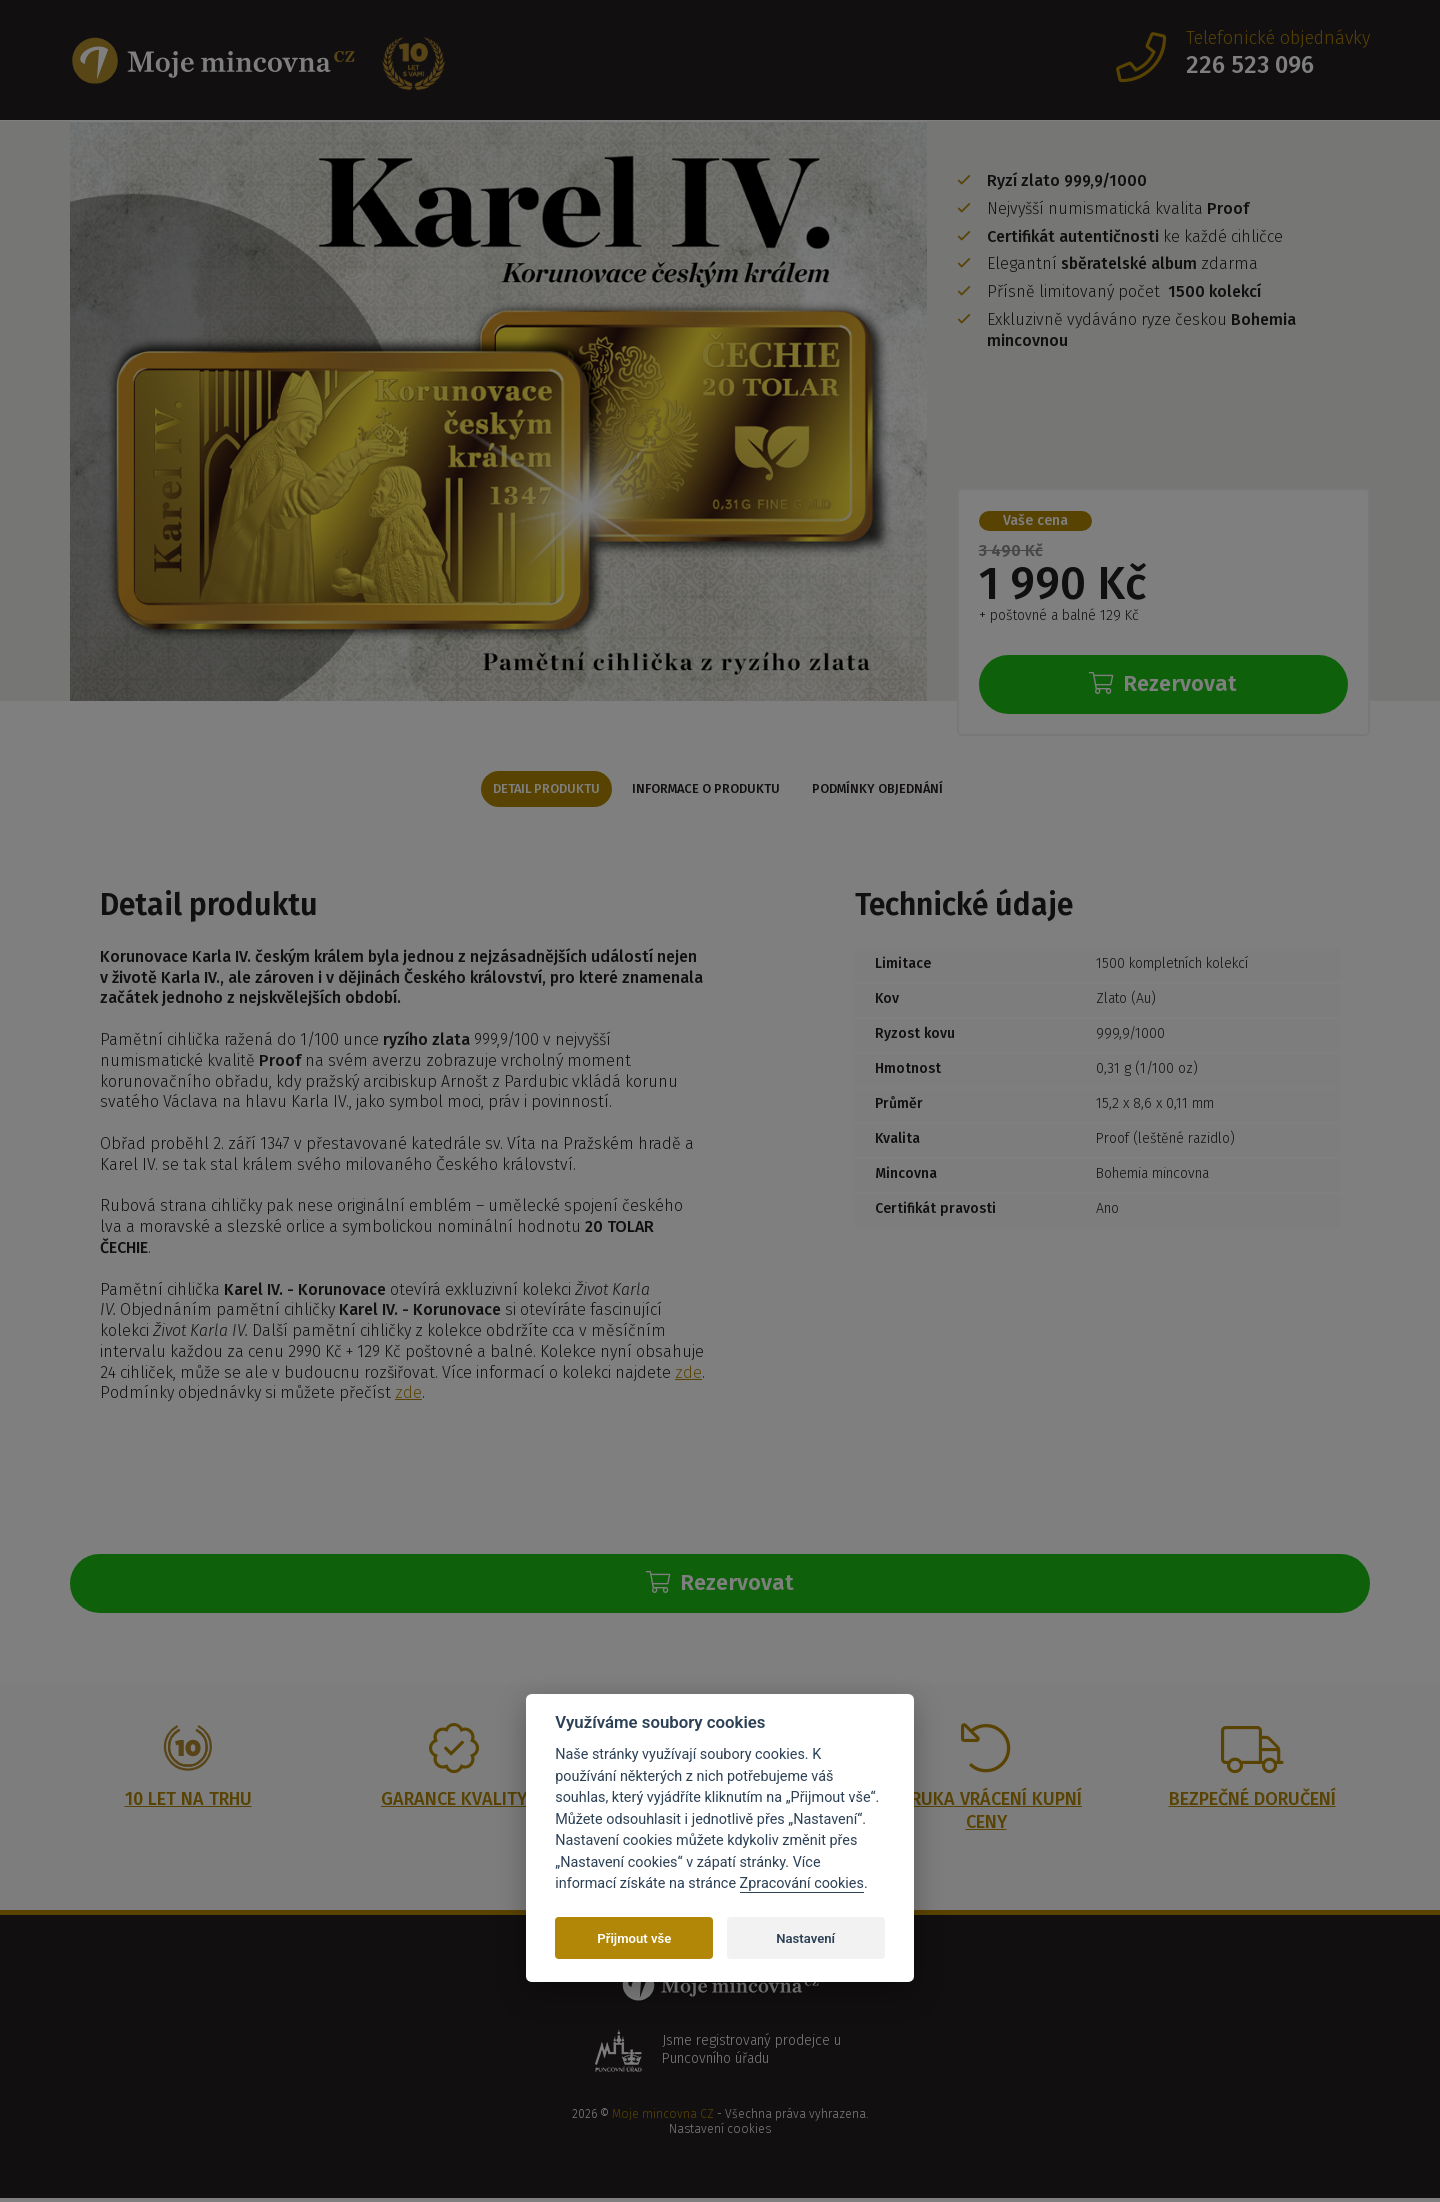  Describe the element at coordinates (805, 1938) in the screenshot. I see `Nastavení` at that location.